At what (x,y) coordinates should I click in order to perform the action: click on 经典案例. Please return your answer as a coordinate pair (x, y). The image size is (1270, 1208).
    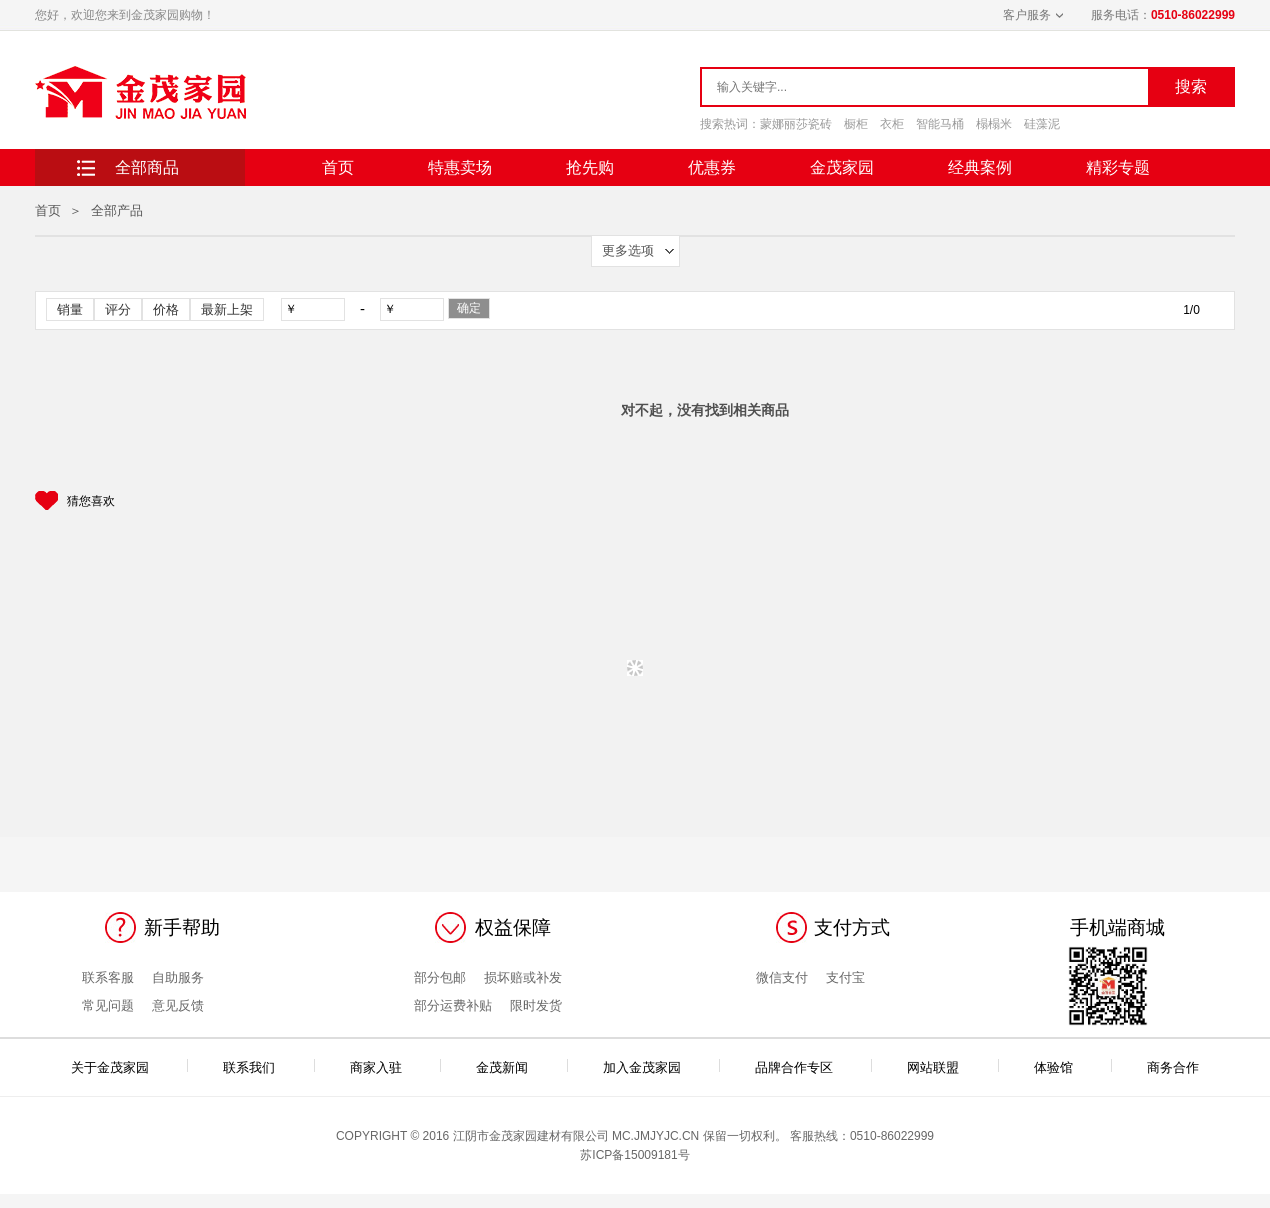
    Looking at the image, I should click on (980, 167).